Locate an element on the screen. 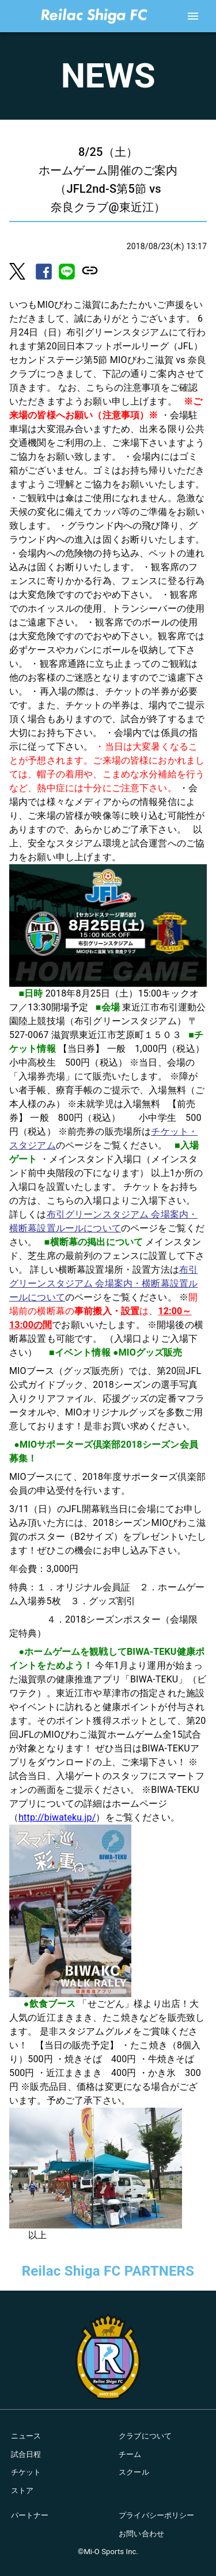  http://biwateku.jp/ is located at coordinates (57, 1817).